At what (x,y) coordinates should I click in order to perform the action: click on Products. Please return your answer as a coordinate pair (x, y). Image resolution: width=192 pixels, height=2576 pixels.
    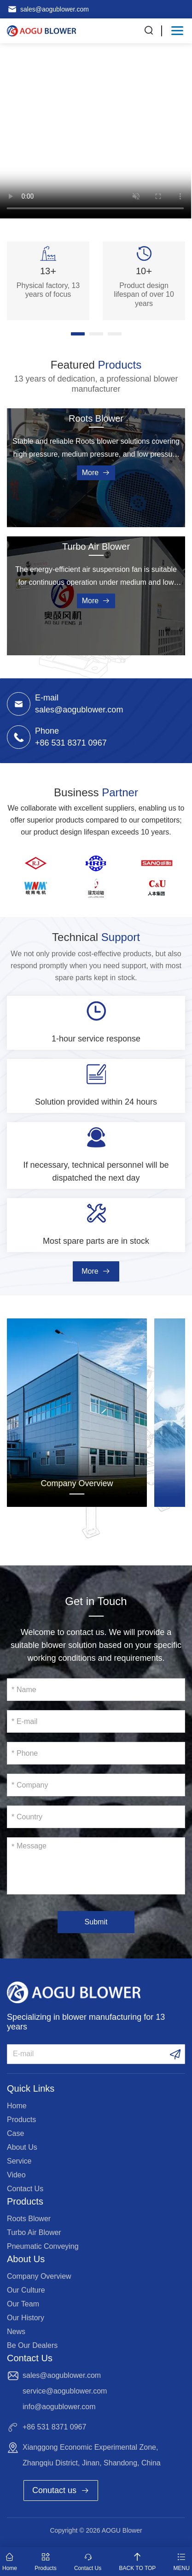
    Looking at the image, I should click on (21, 2119).